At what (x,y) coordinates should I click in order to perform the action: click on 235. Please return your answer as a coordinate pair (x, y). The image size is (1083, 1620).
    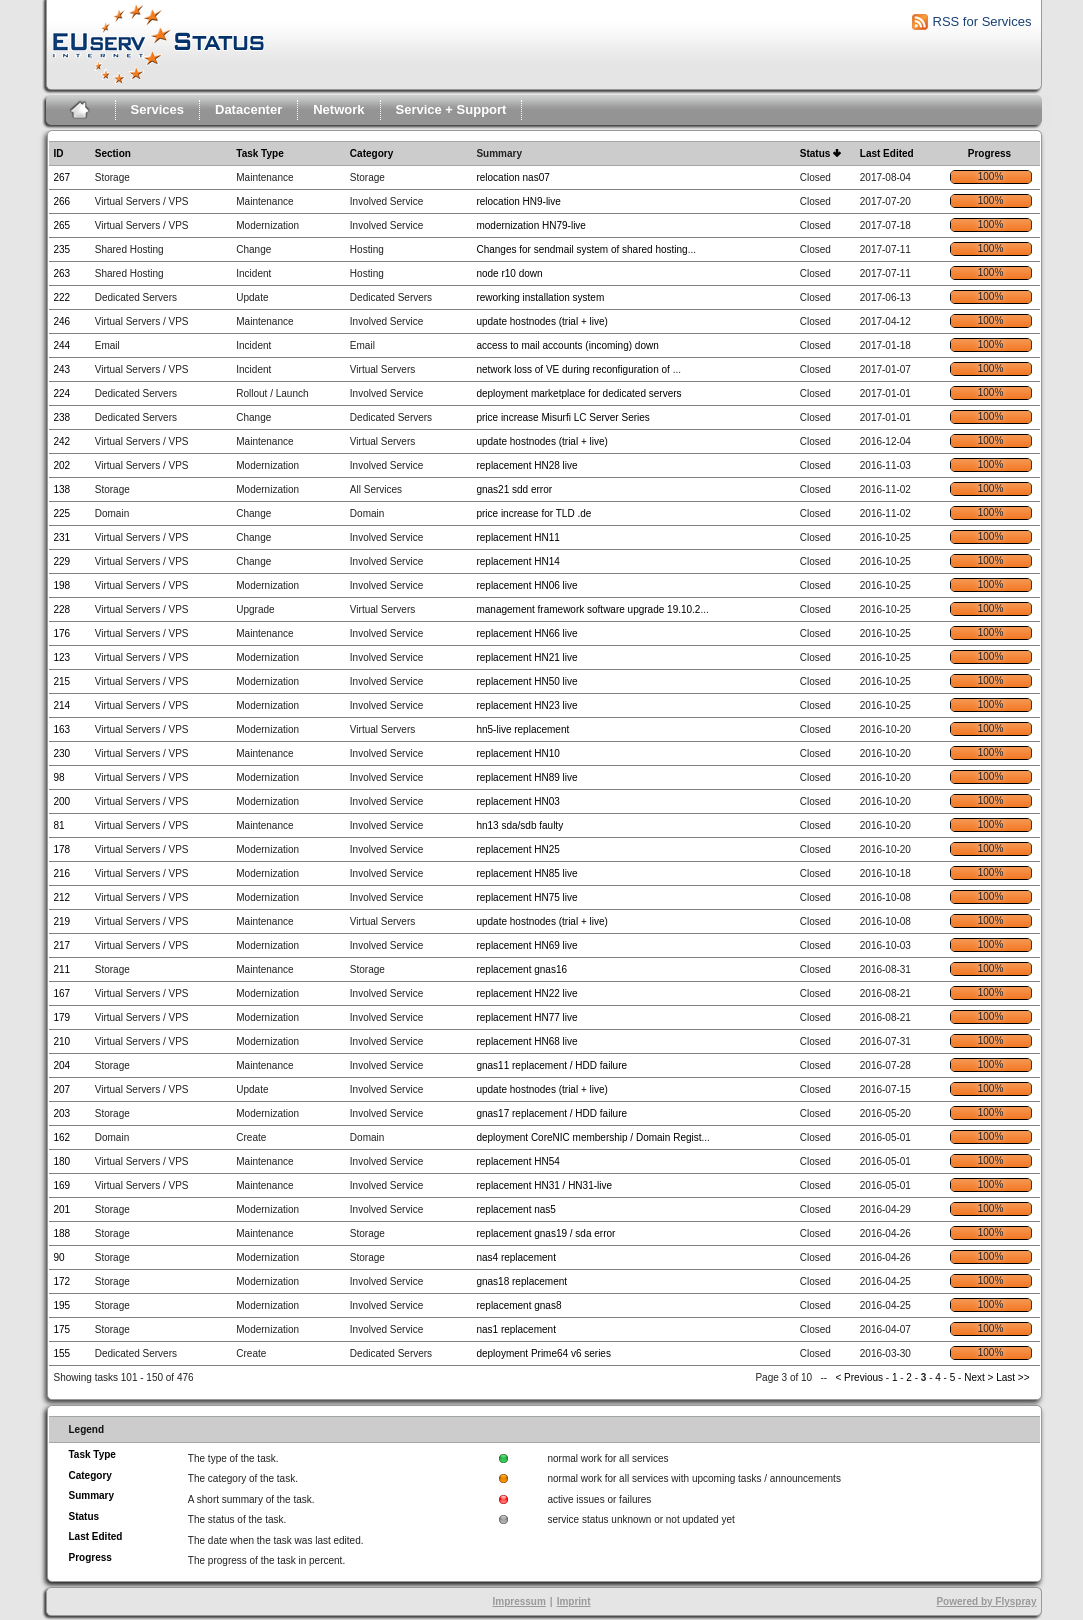
    Looking at the image, I should click on (62, 249).